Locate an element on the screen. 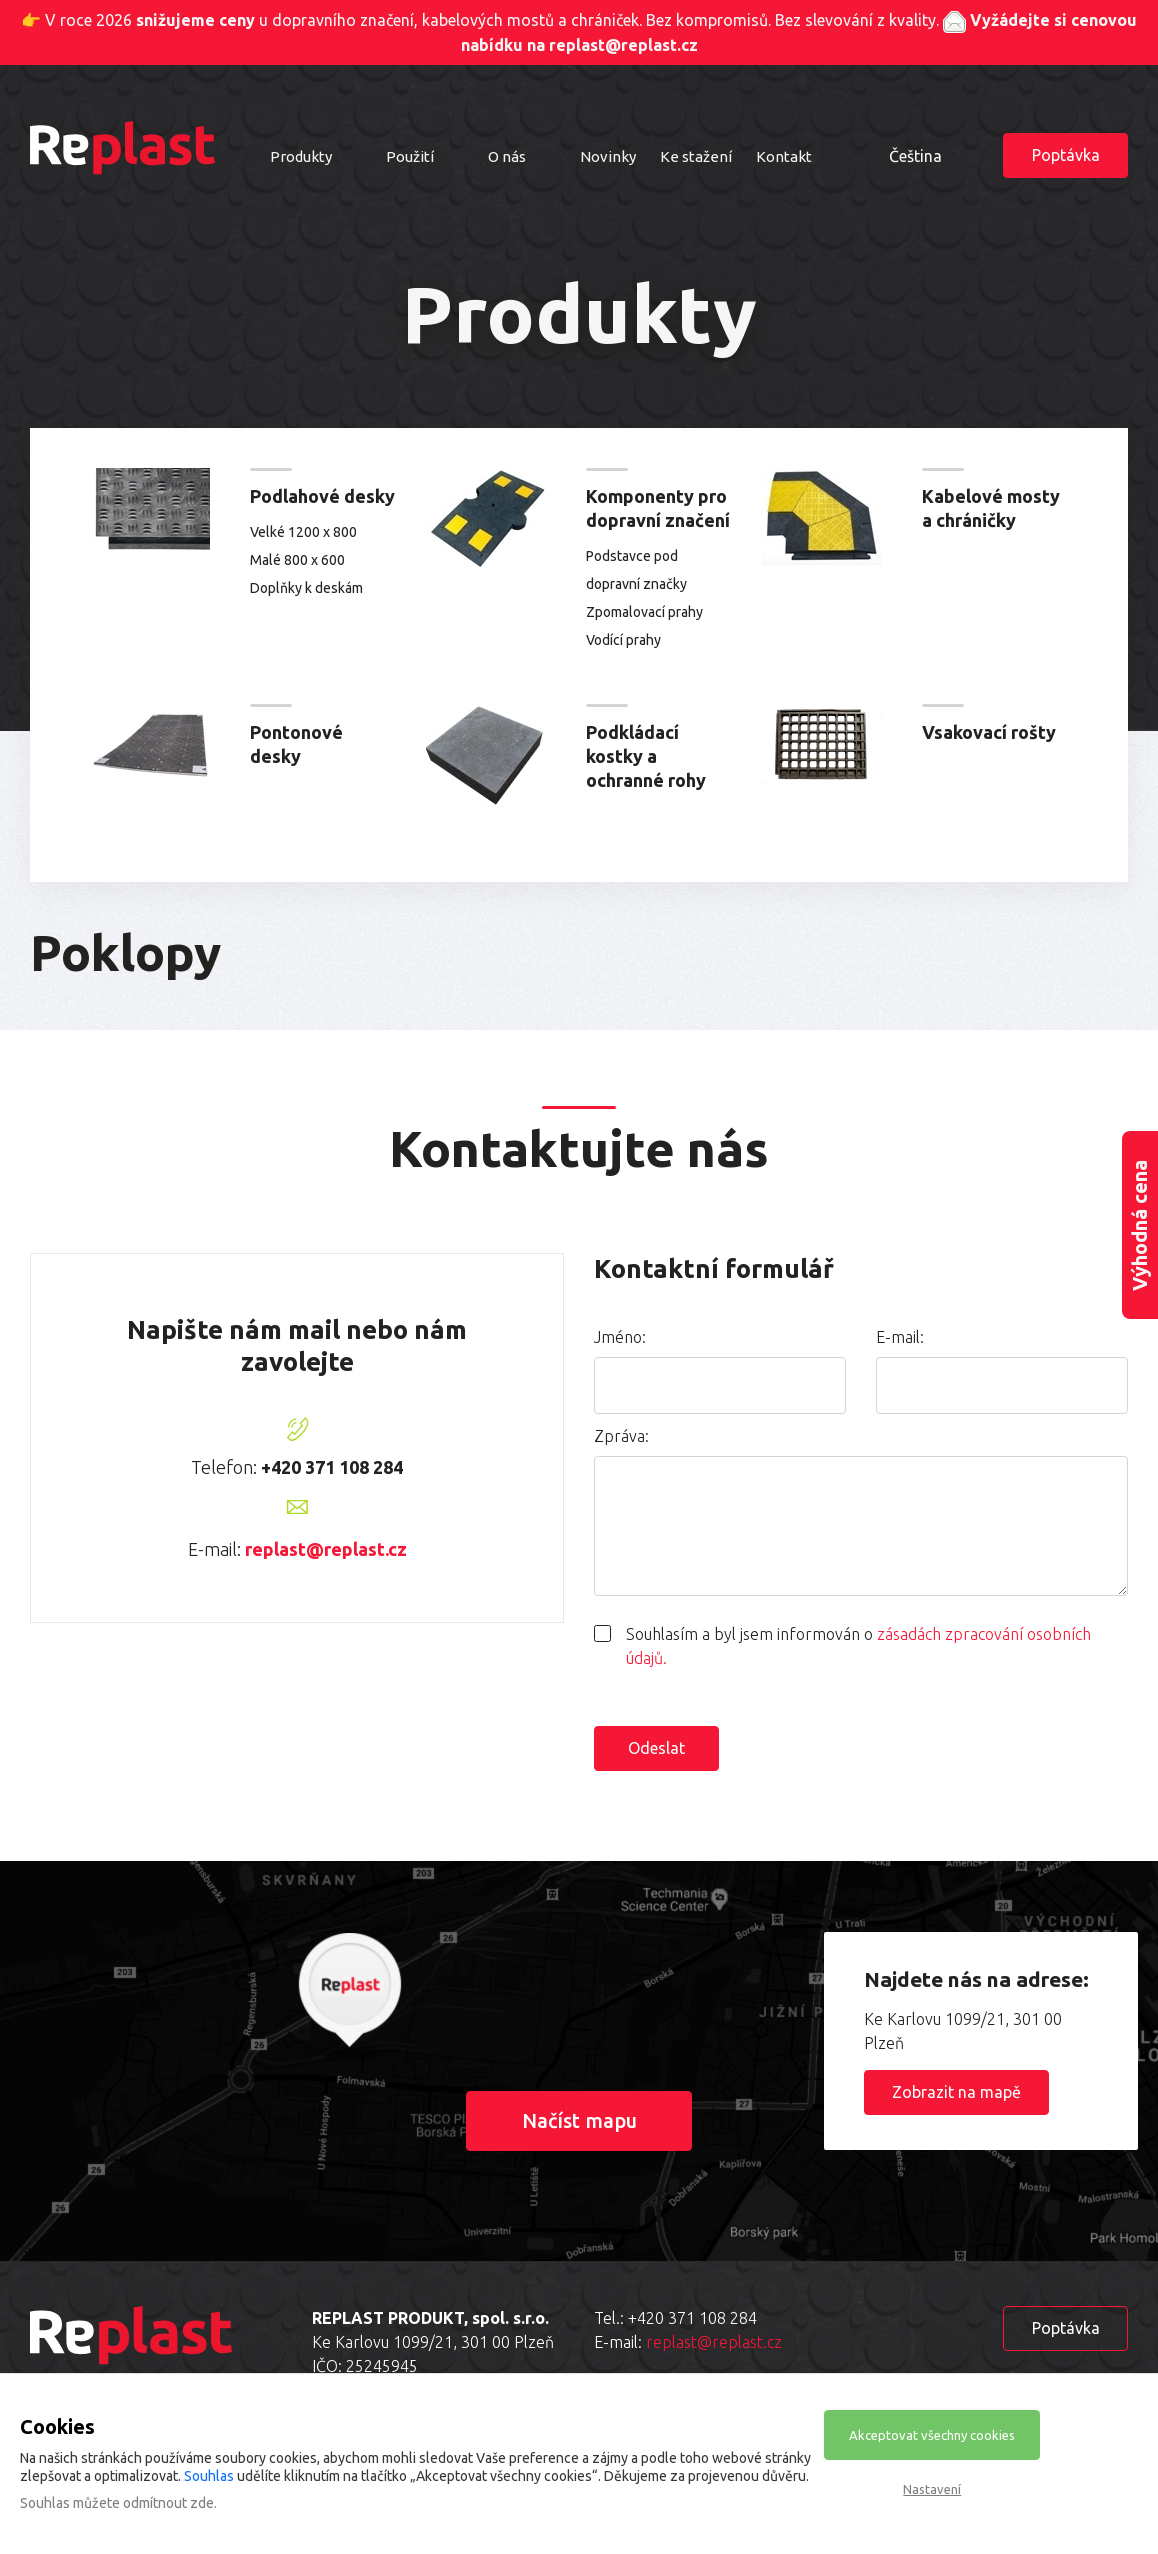  Poptávka is located at coordinates (1066, 155).